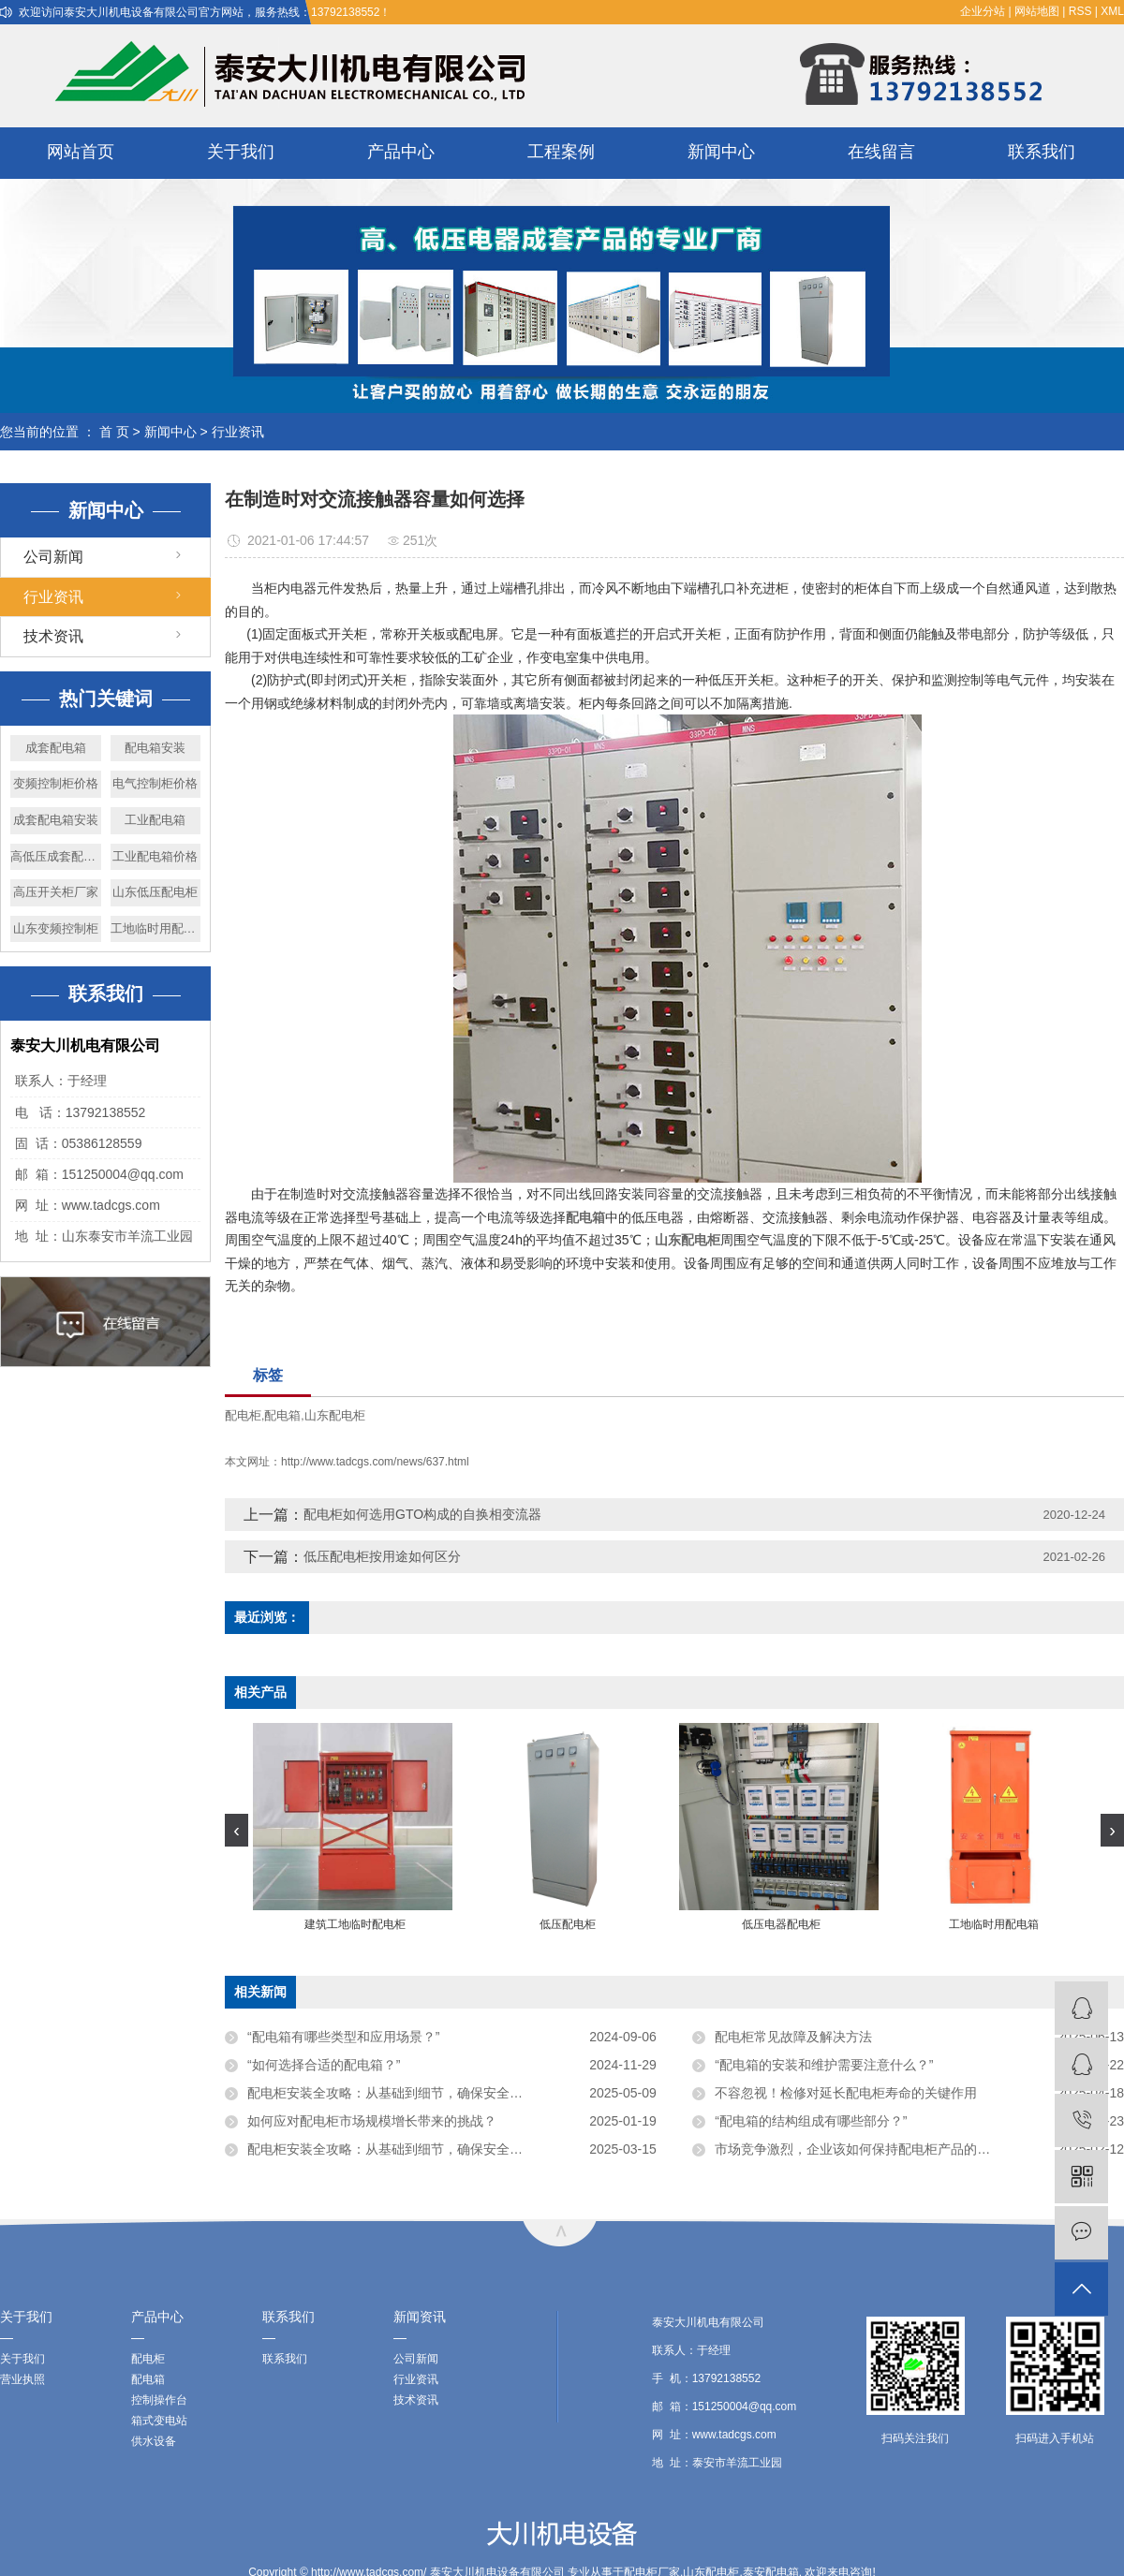 This screenshot has width=1124, height=2576. What do you see at coordinates (243, 1415) in the screenshot?
I see `配电柜` at bounding box center [243, 1415].